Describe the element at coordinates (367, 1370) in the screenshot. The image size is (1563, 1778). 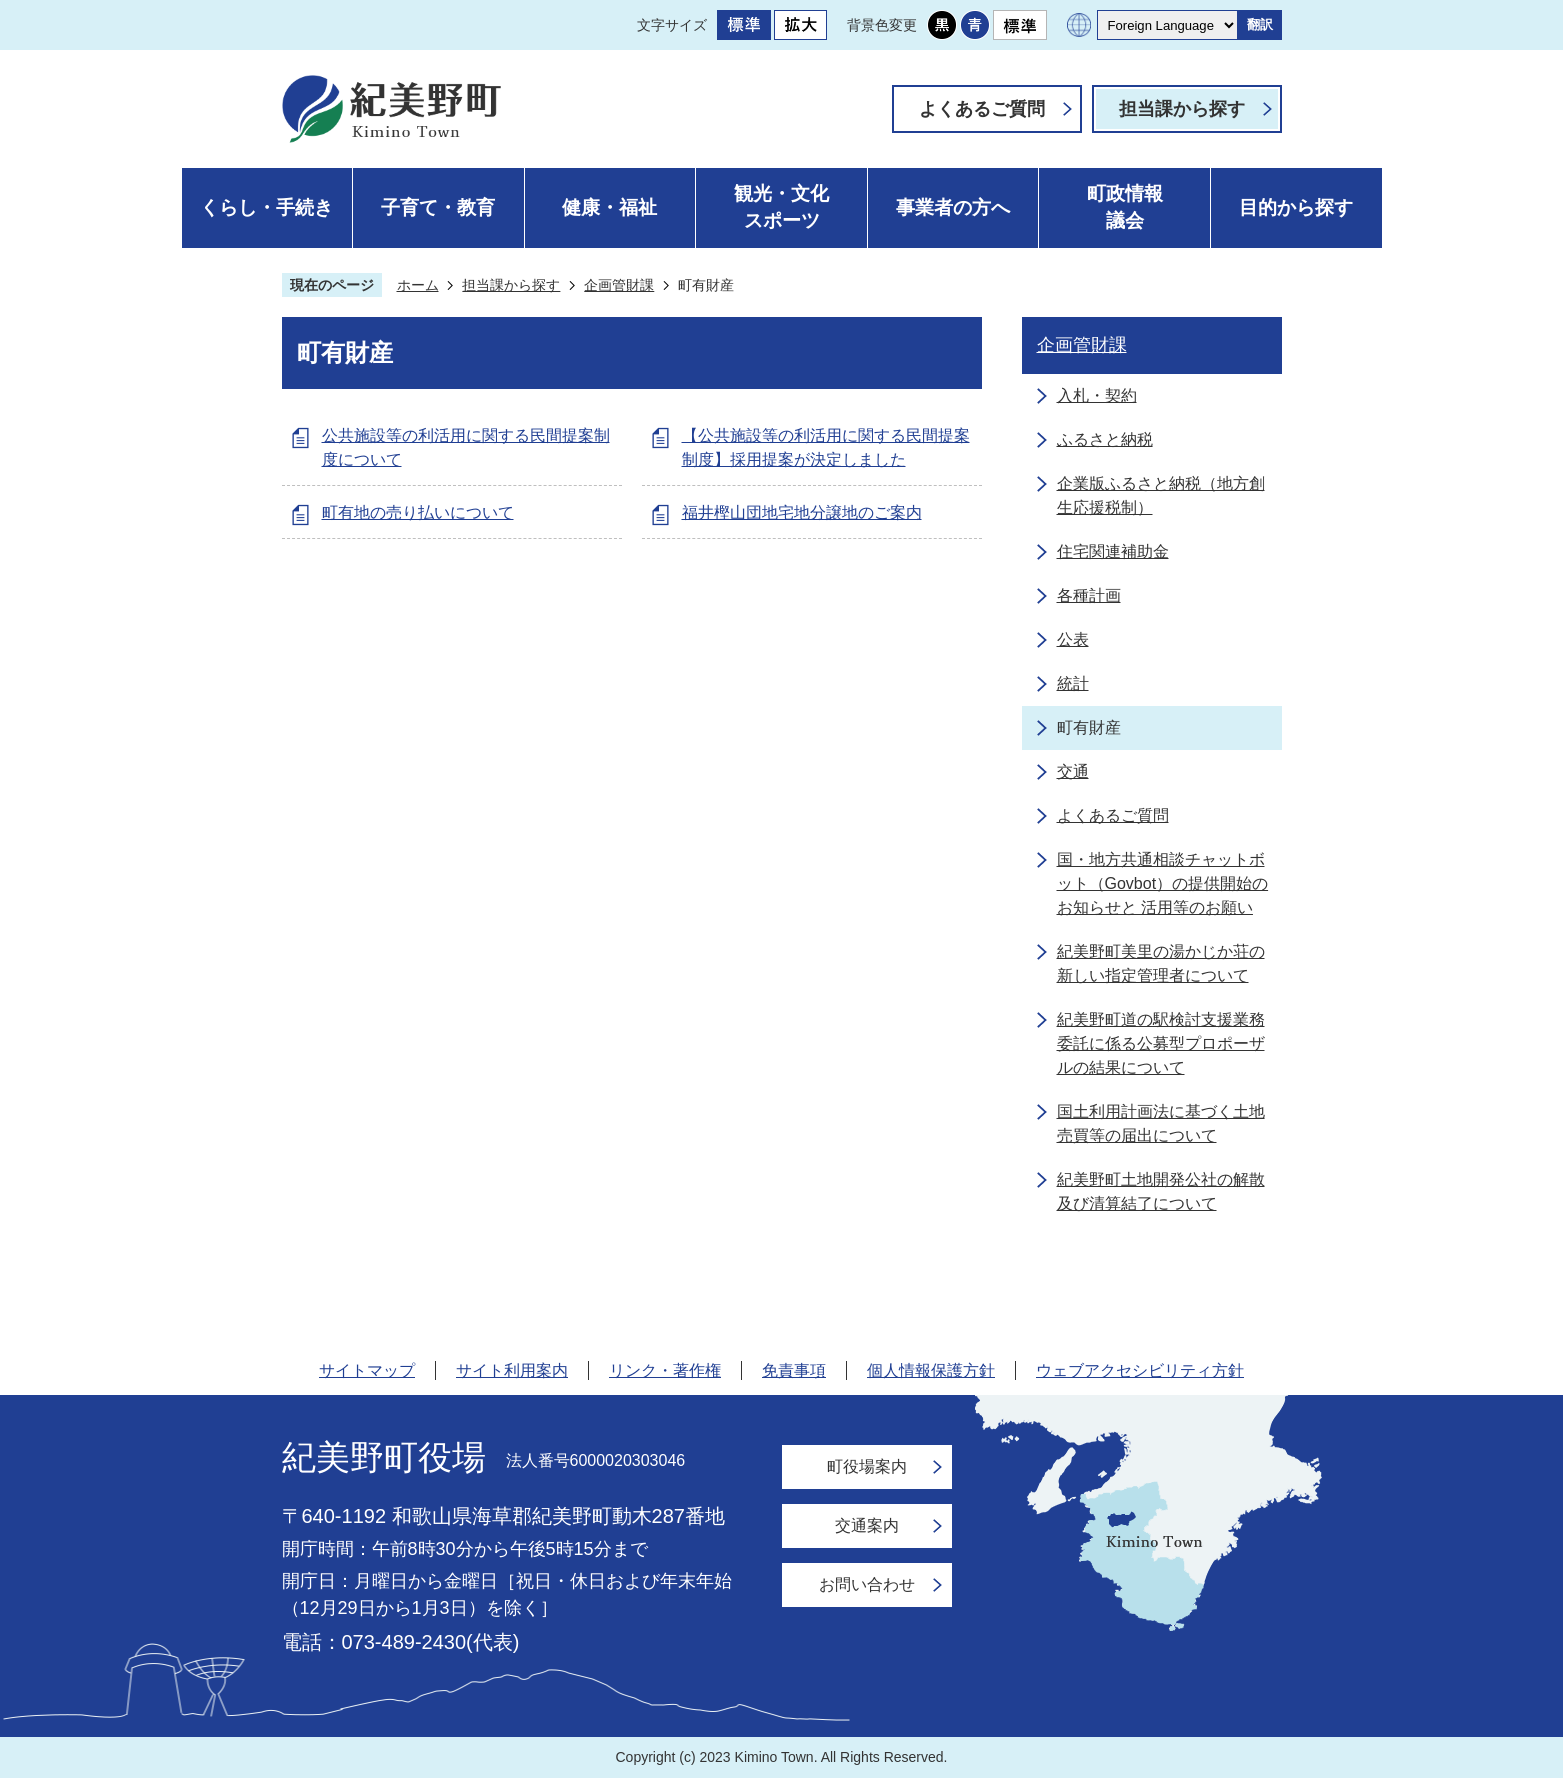
I see `サイトマップ` at that location.